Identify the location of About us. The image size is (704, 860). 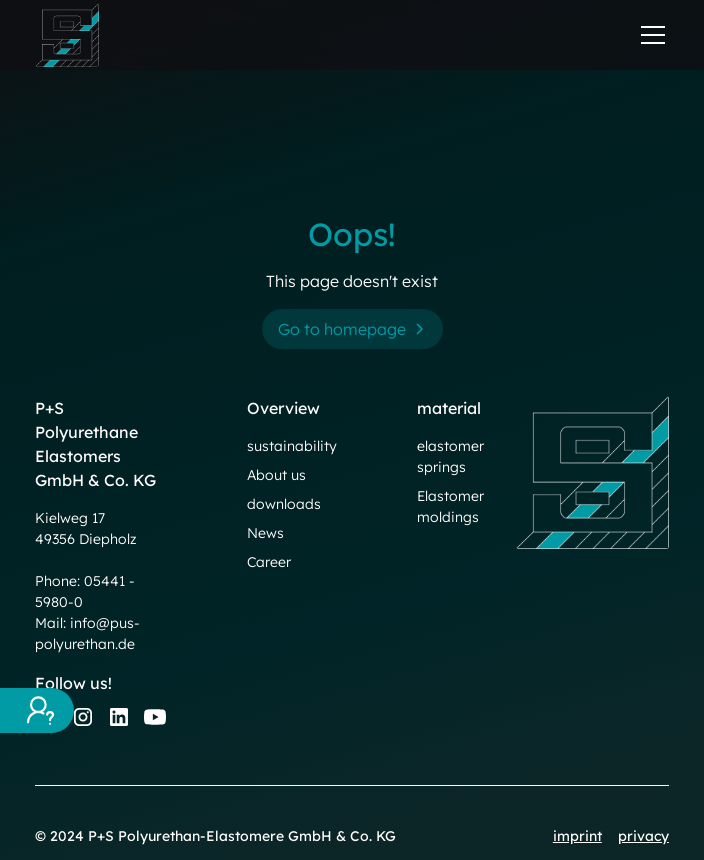
(276, 475).